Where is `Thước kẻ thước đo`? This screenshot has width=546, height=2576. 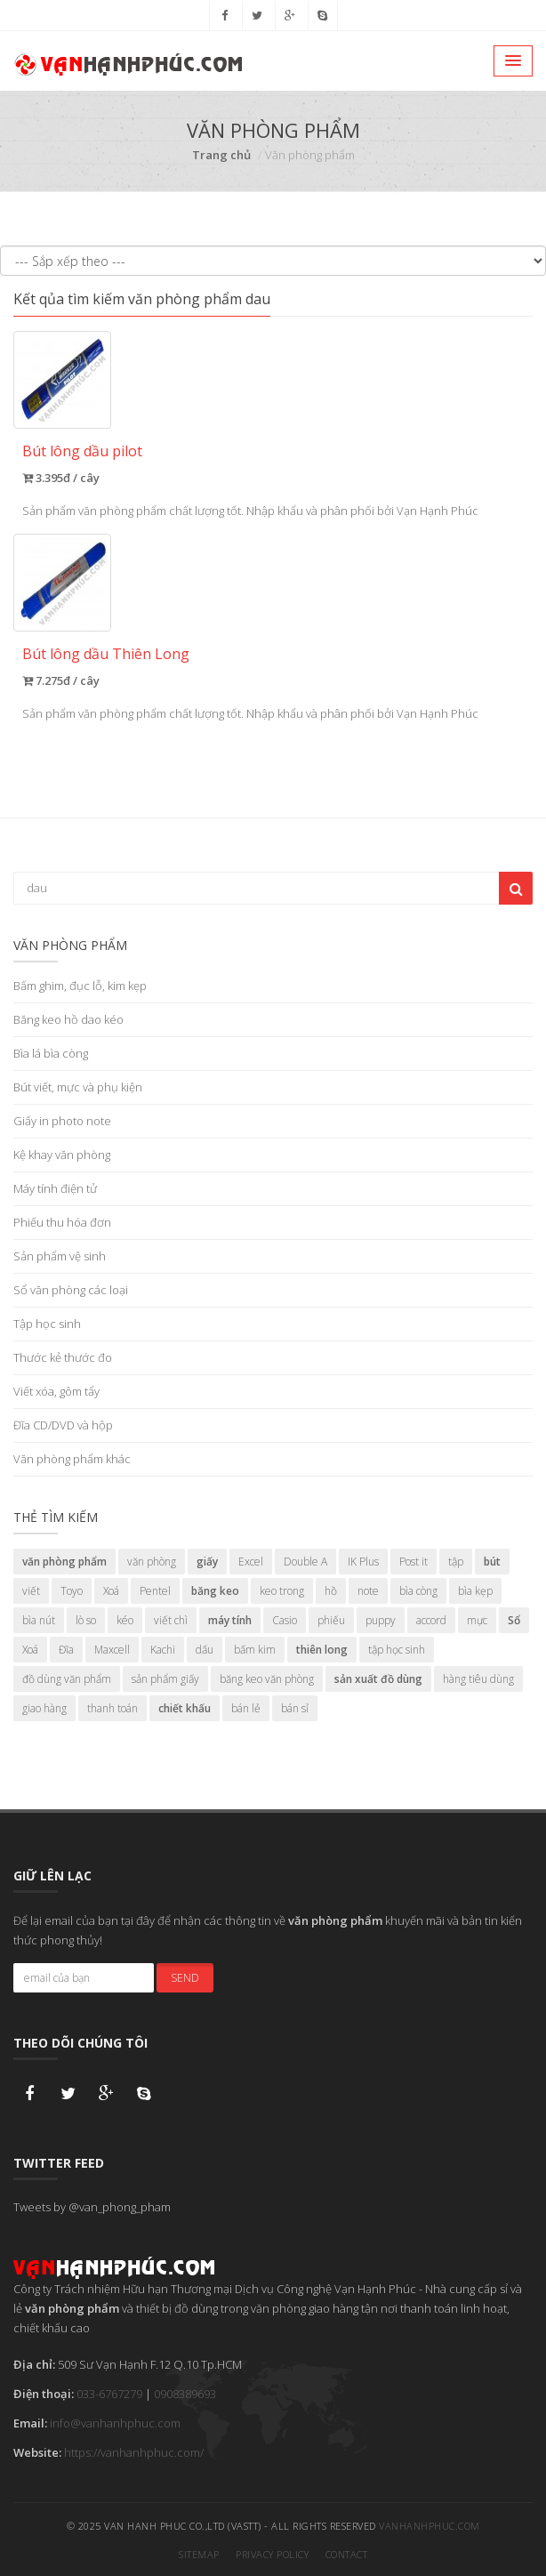 Thước kẻ thước đo is located at coordinates (62, 1357).